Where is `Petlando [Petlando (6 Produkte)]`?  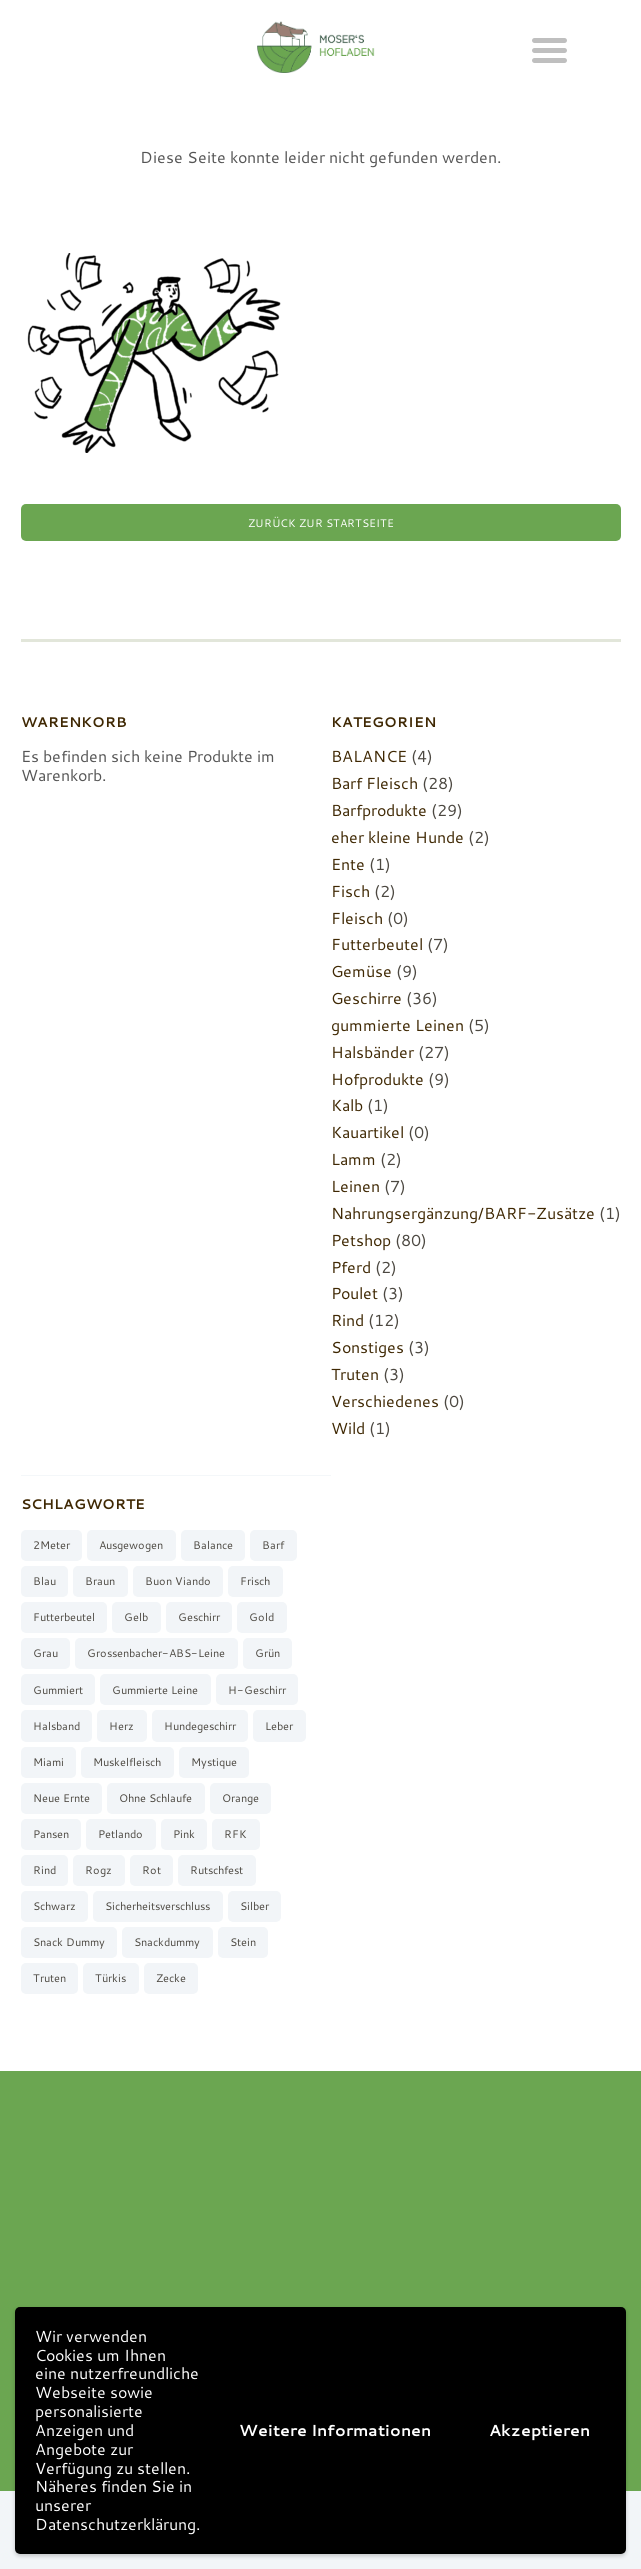
Petlando [Petlando (6 Produkte)] is located at coordinates (120, 1834).